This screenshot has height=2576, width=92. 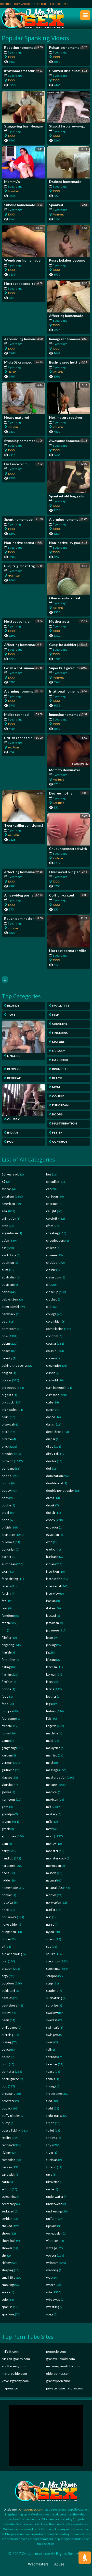 What do you see at coordinates (7, 1542) in the screenshot?
I see `bukkake` at bounding box center [7, 1542].